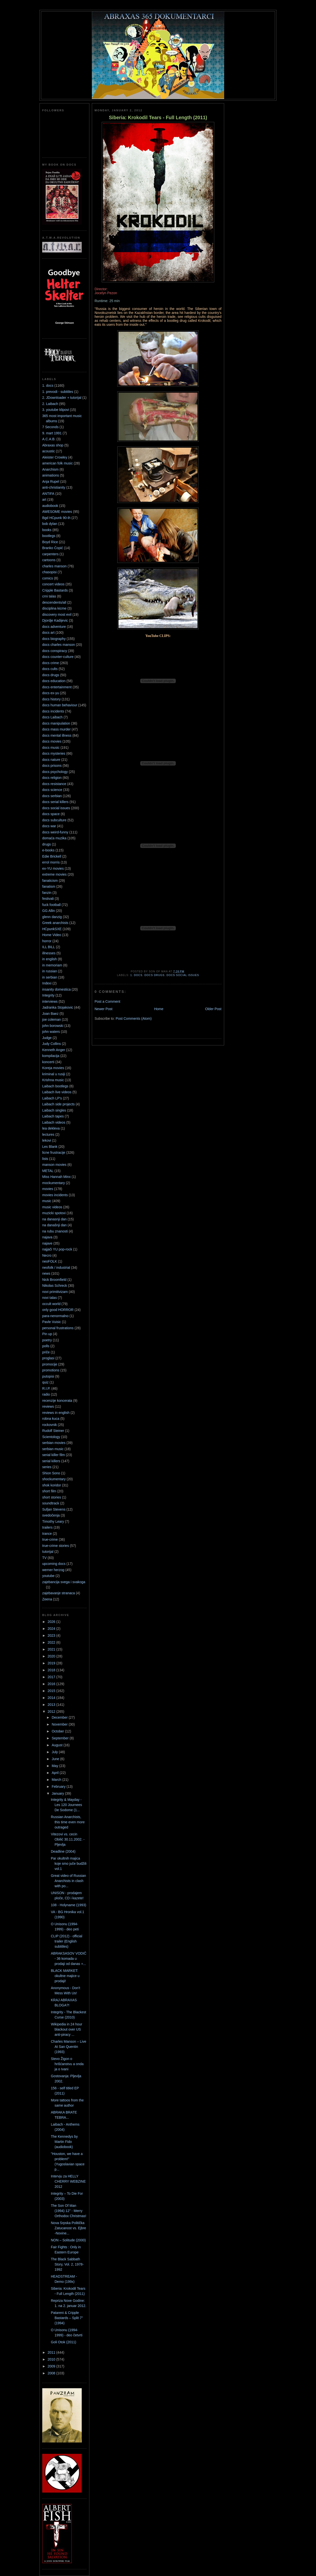 The height and width of the screenshot is (2576, 316). I want to click on e-books, so click(48, 850).